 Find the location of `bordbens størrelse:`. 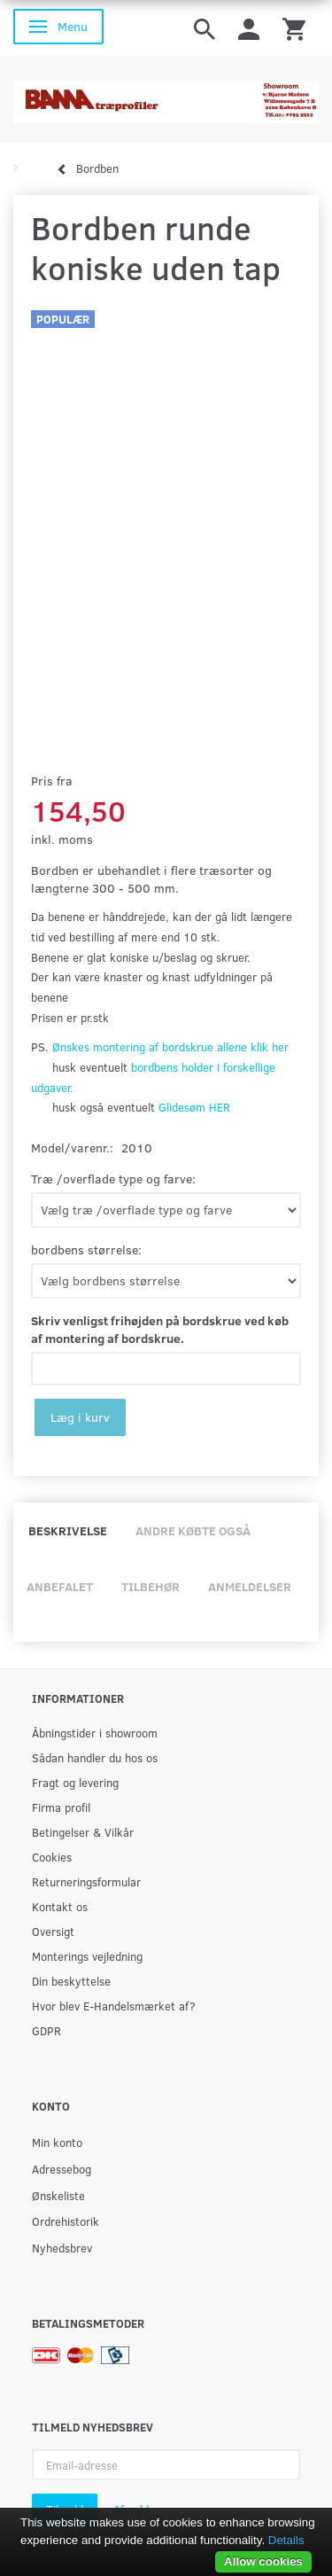

bordbens størrelse: is located at coordinates (86, 1249).